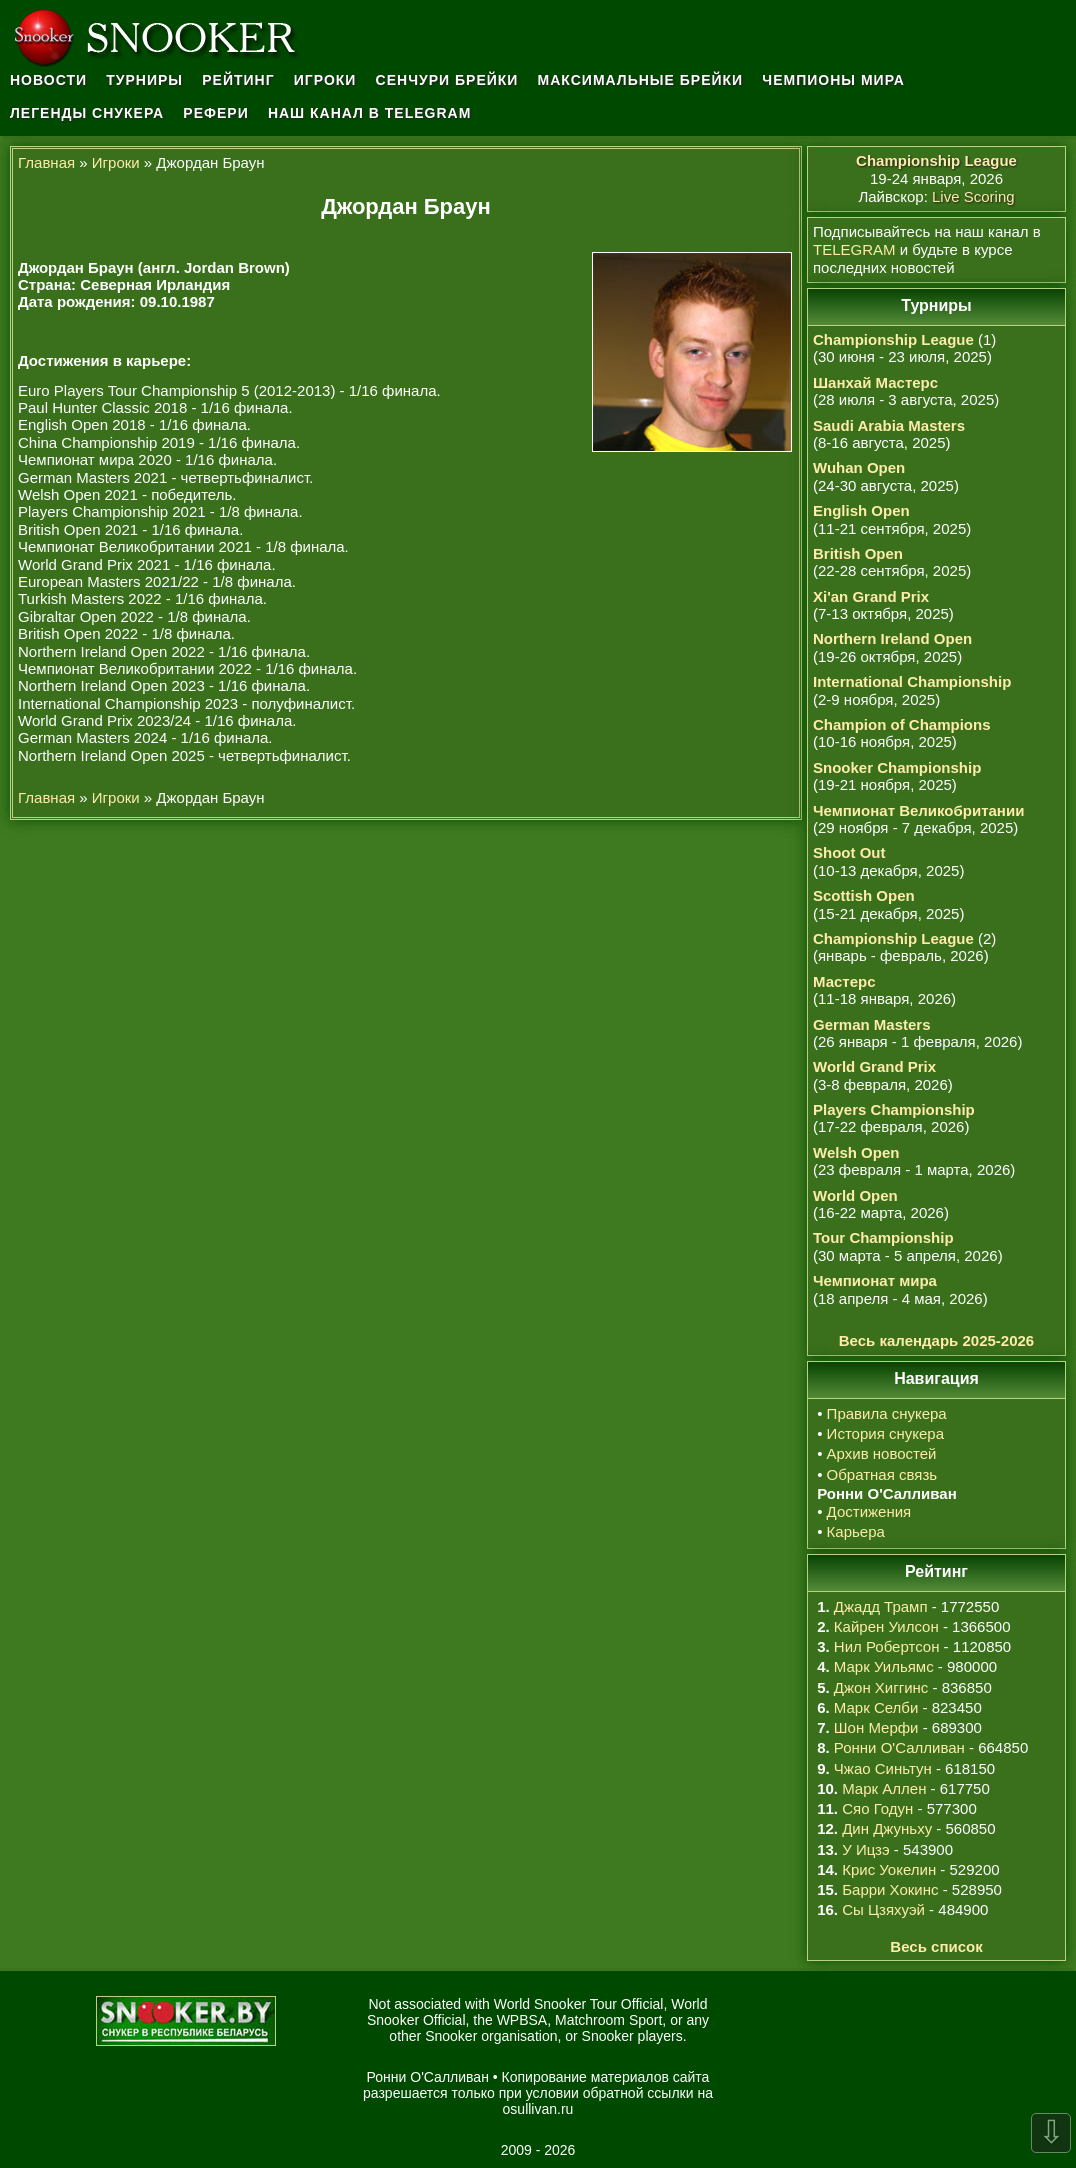 This screenshot has width=1076, height=2168. I want to click on Кайрен Уилсон, so click(886, 1626).